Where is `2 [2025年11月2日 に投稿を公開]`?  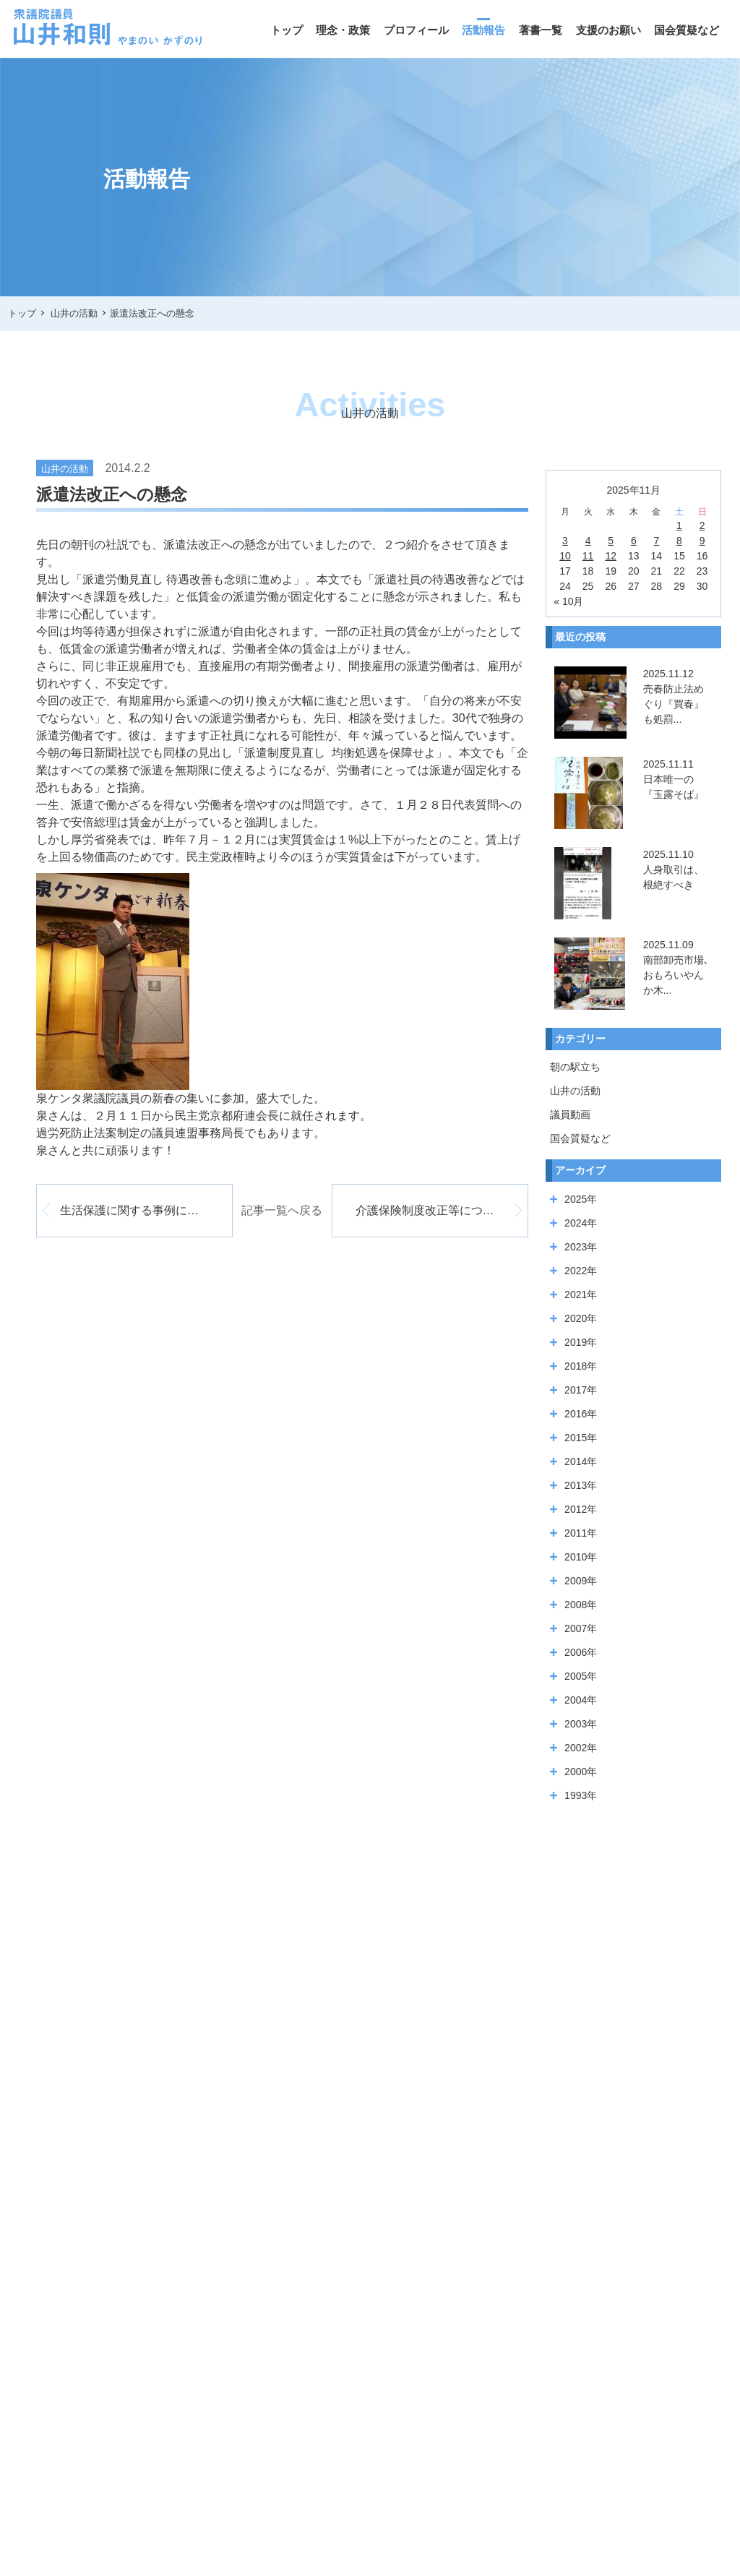
2 [2025年11月2日 に投稿を公開] is located at coordinates (702, 525).